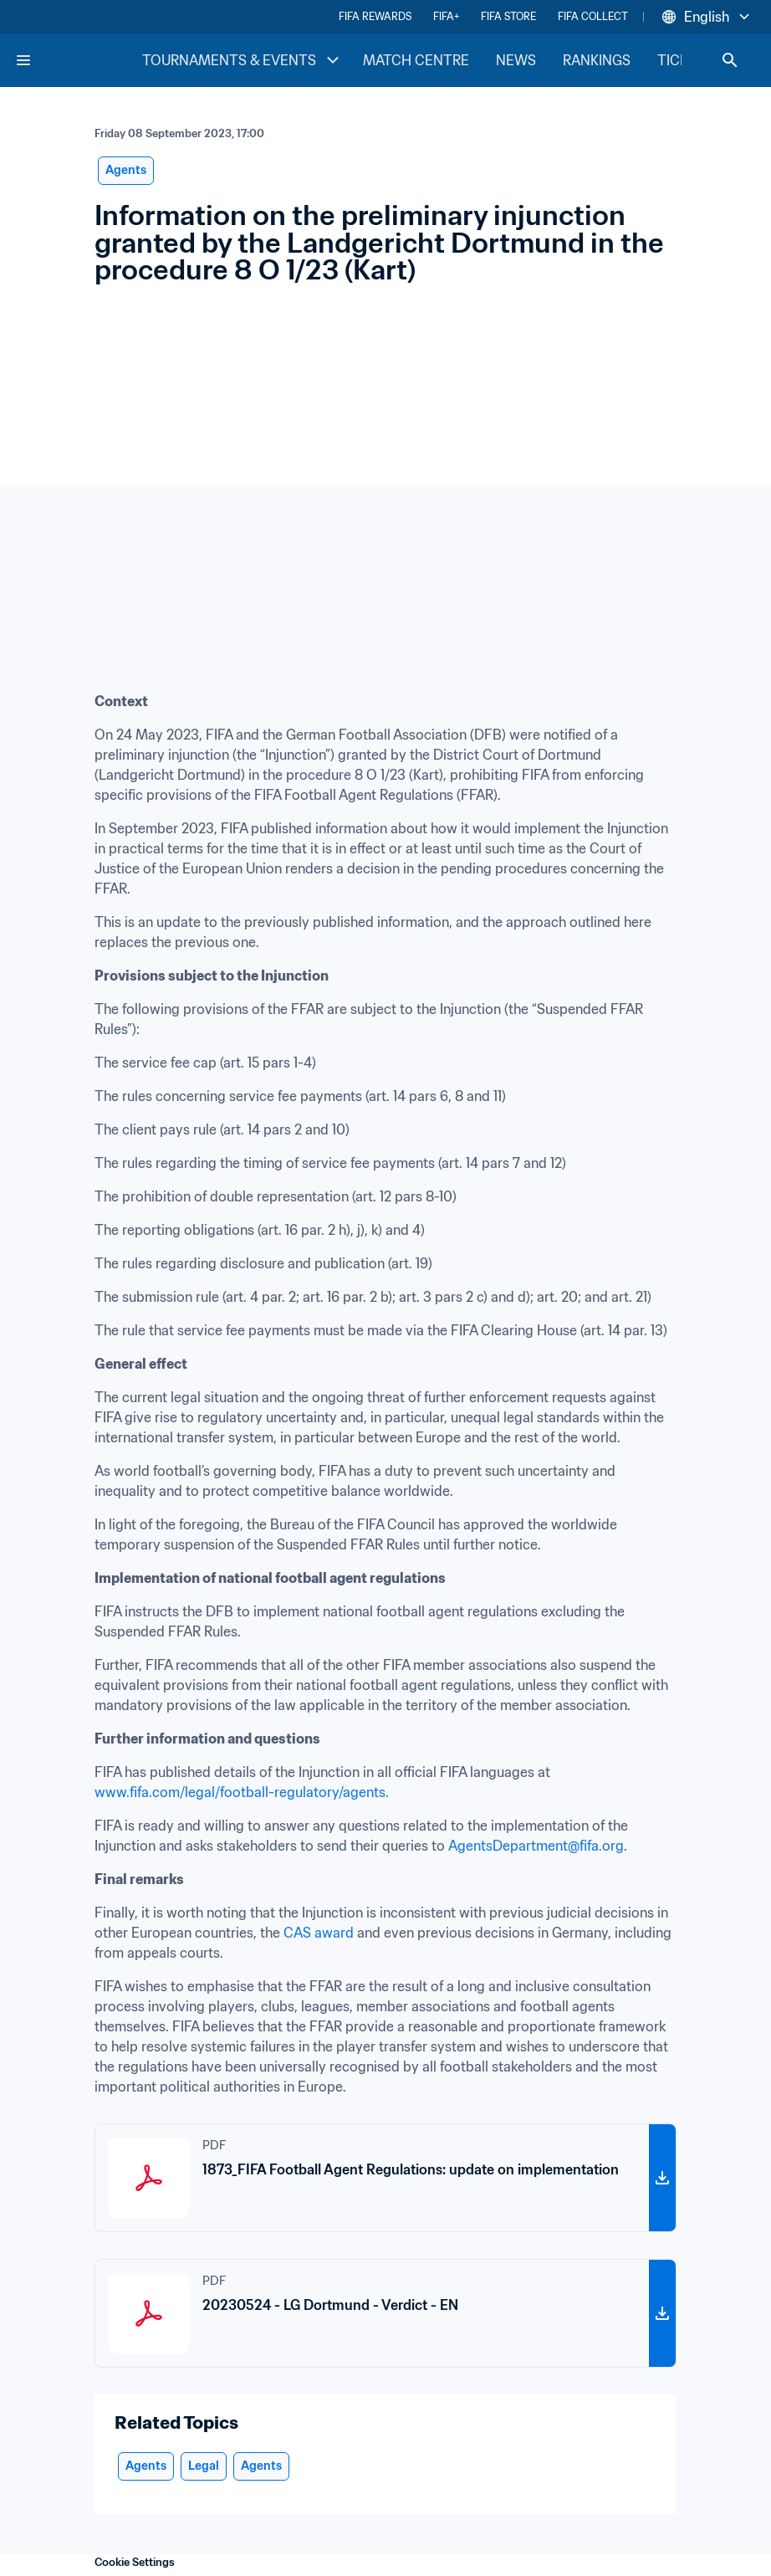 The width and height of the screenshot is (771, 2576). What do you see at coordinates (516, 60) in the screenshot?
I see `NEWS` at bounding box center [516, 60].